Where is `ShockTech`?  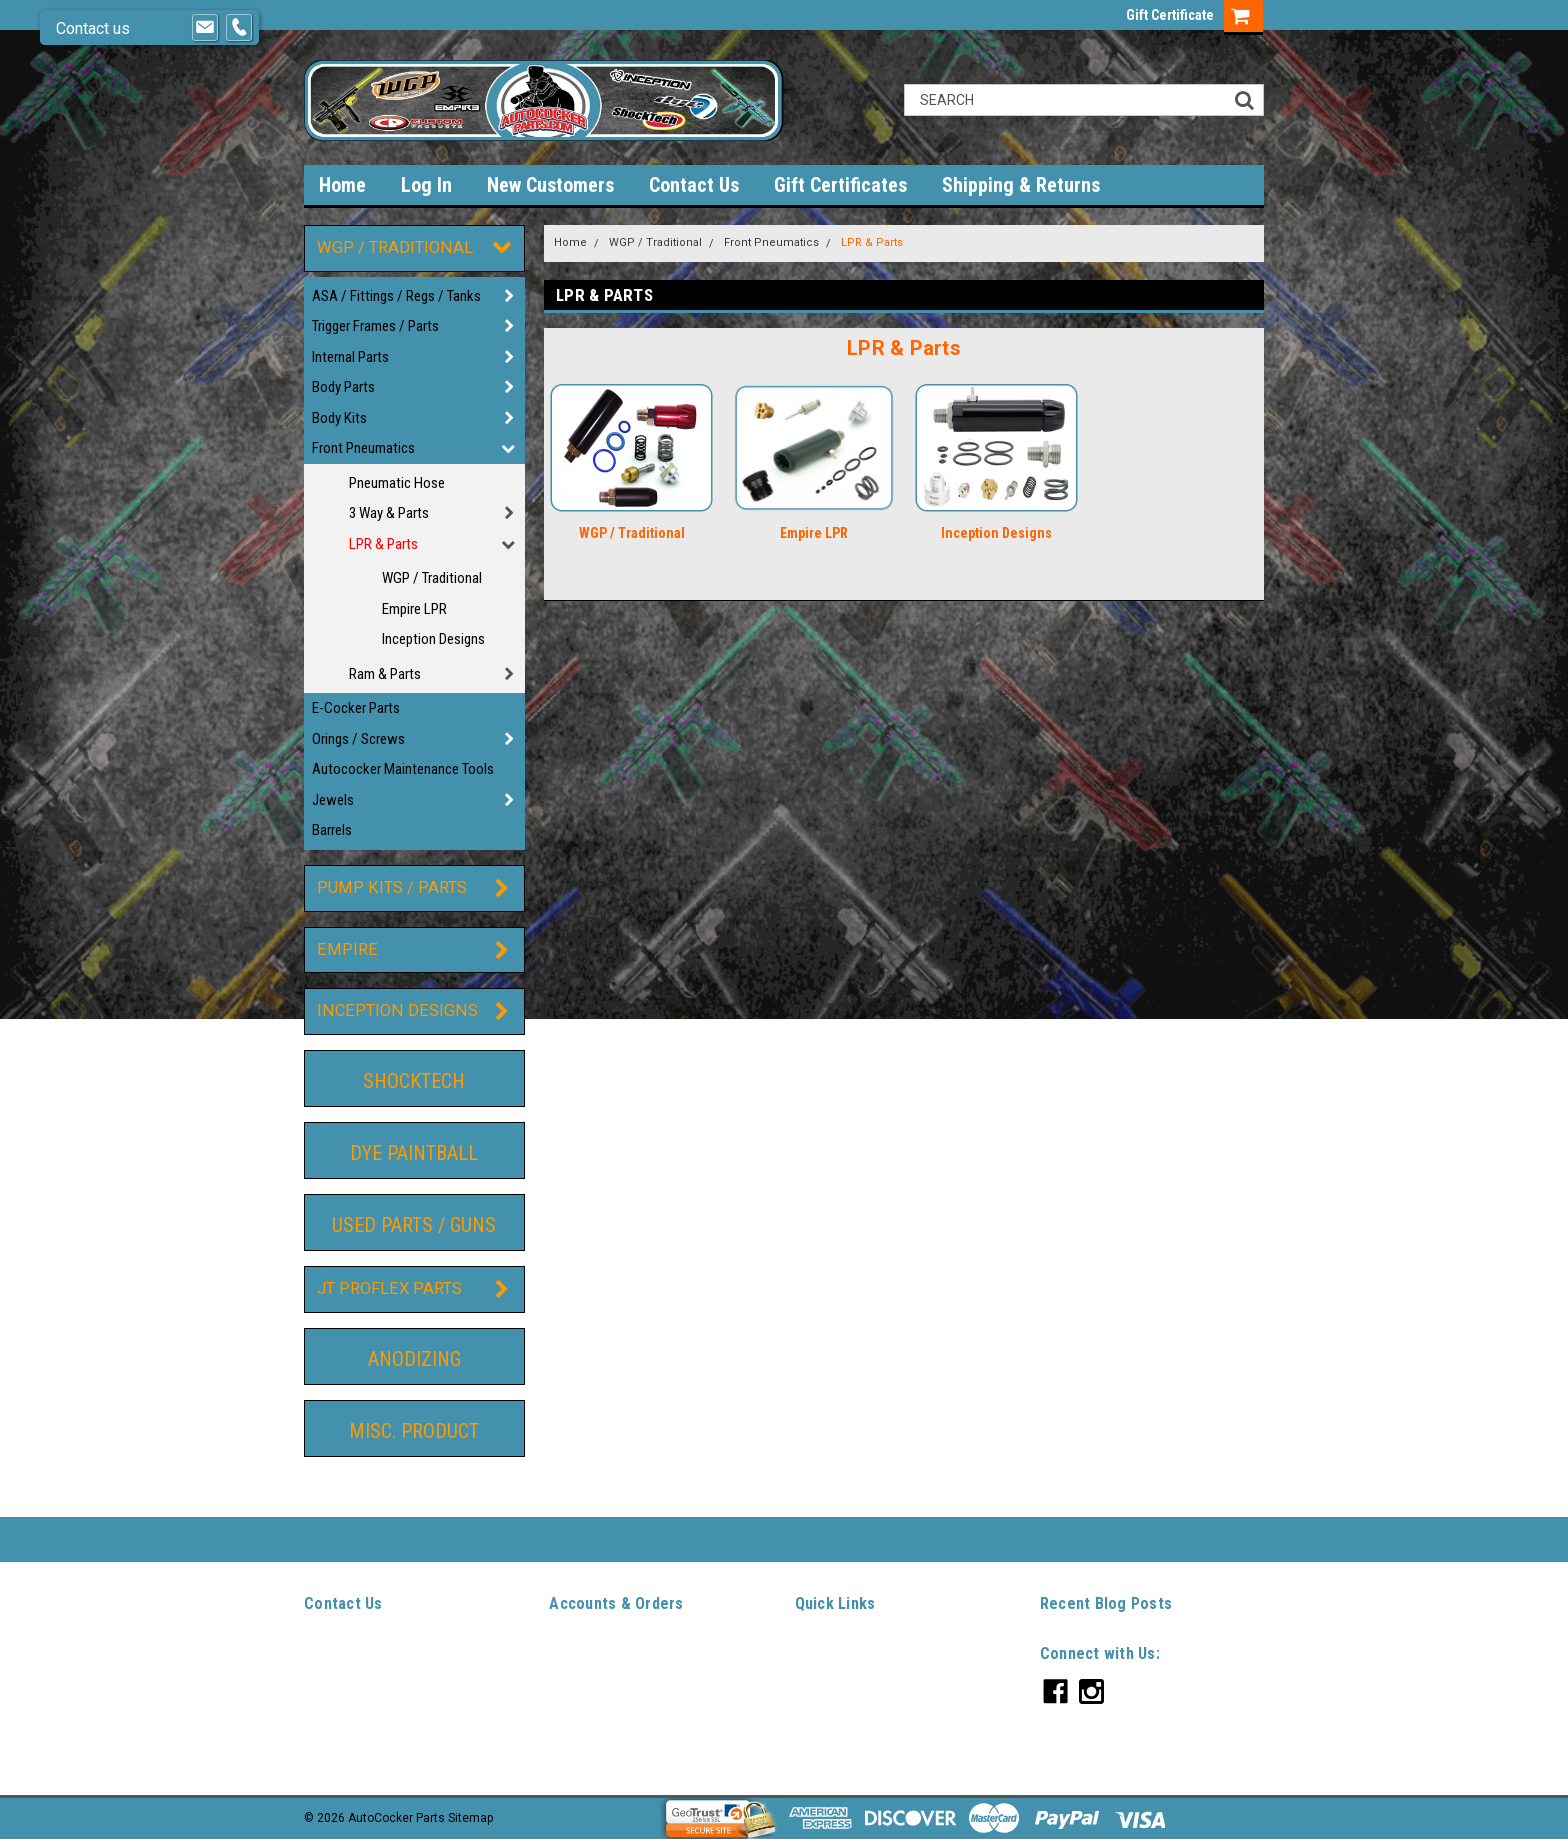
ShockTech is located at coordinates (414, 1081).